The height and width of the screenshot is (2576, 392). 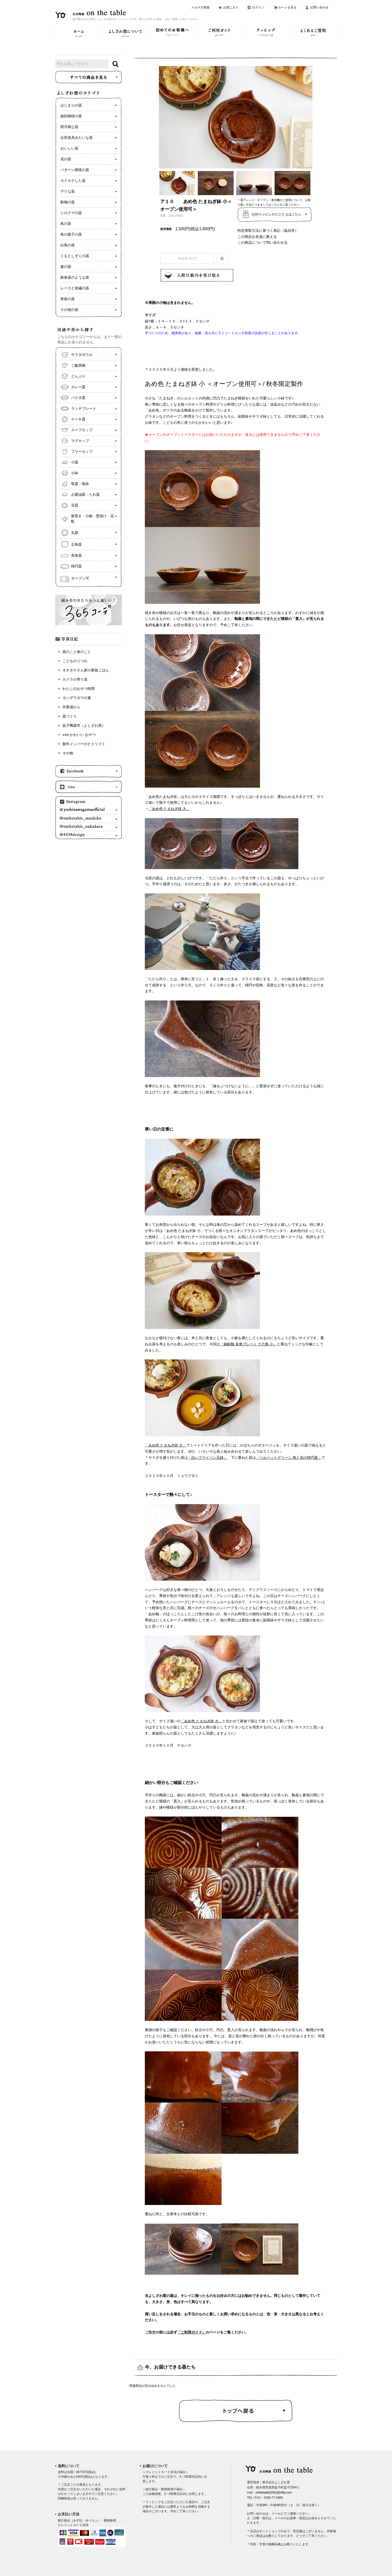 I want to click on メルマガ登録, so click(x=200, y=7).